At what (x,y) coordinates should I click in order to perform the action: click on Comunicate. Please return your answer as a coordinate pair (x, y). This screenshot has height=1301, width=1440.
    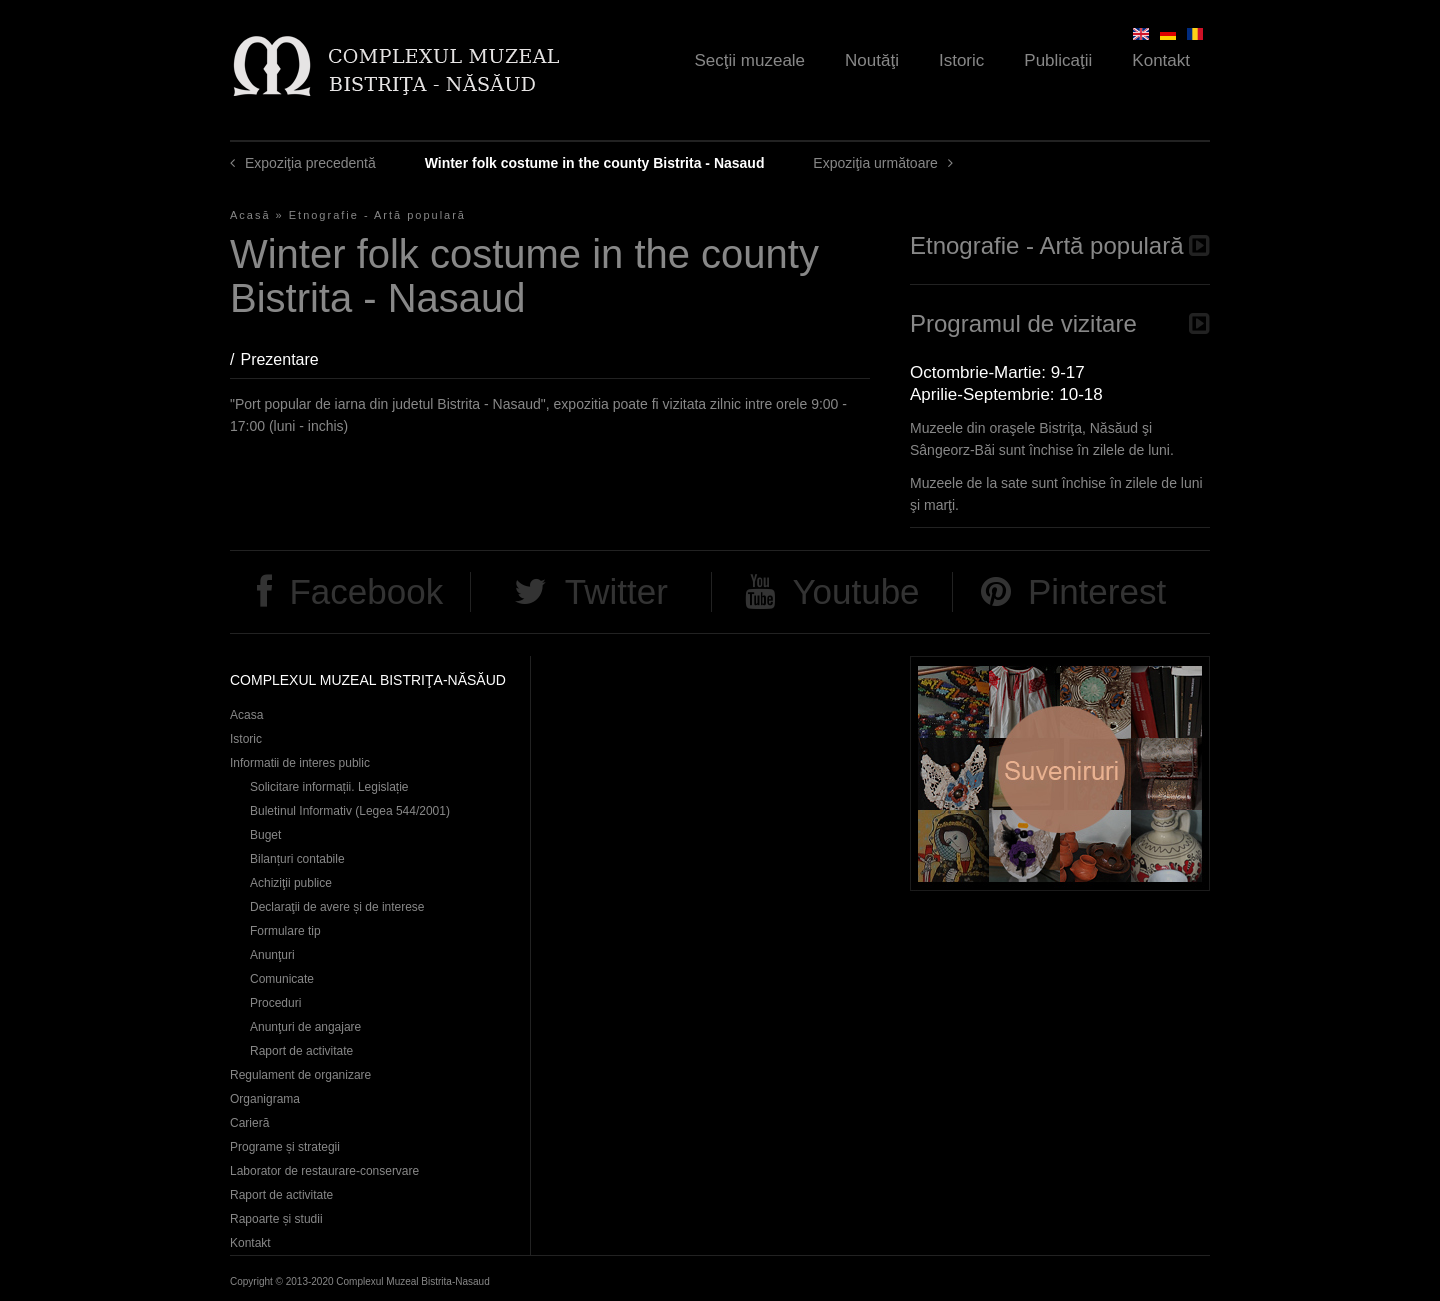
    Looking at the image, I should click on (282, 979).